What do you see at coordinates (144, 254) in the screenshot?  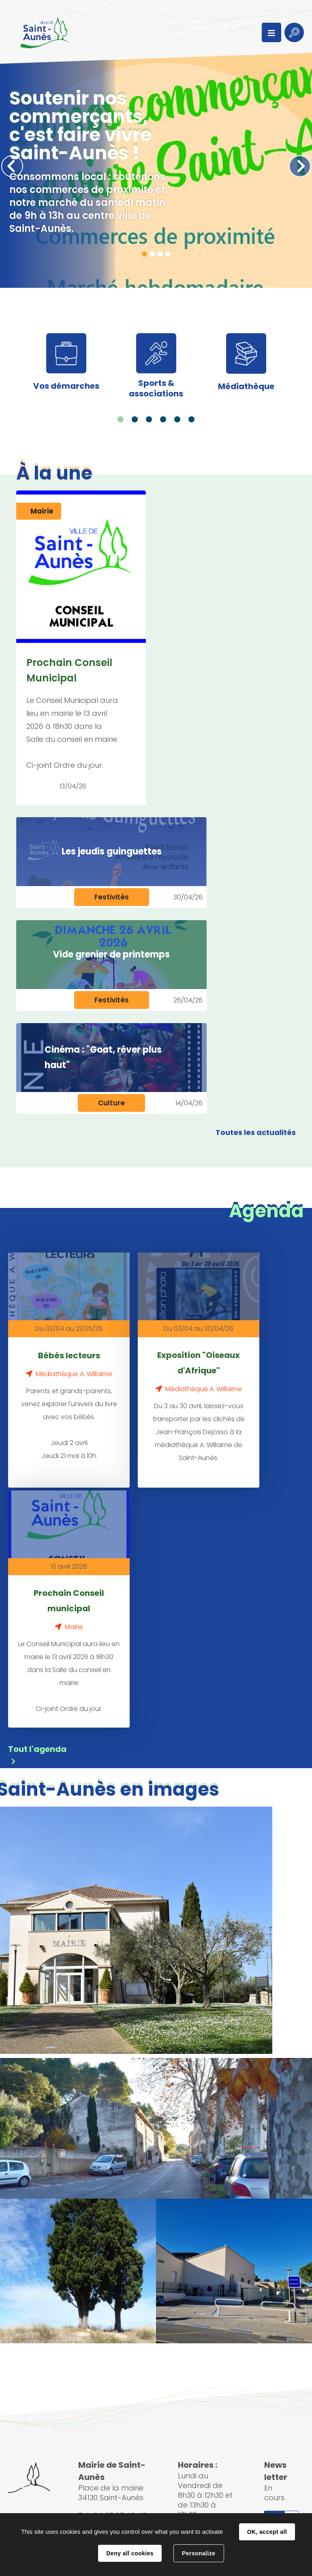 I see `1 [tab]` at bounding box center [144, 254].